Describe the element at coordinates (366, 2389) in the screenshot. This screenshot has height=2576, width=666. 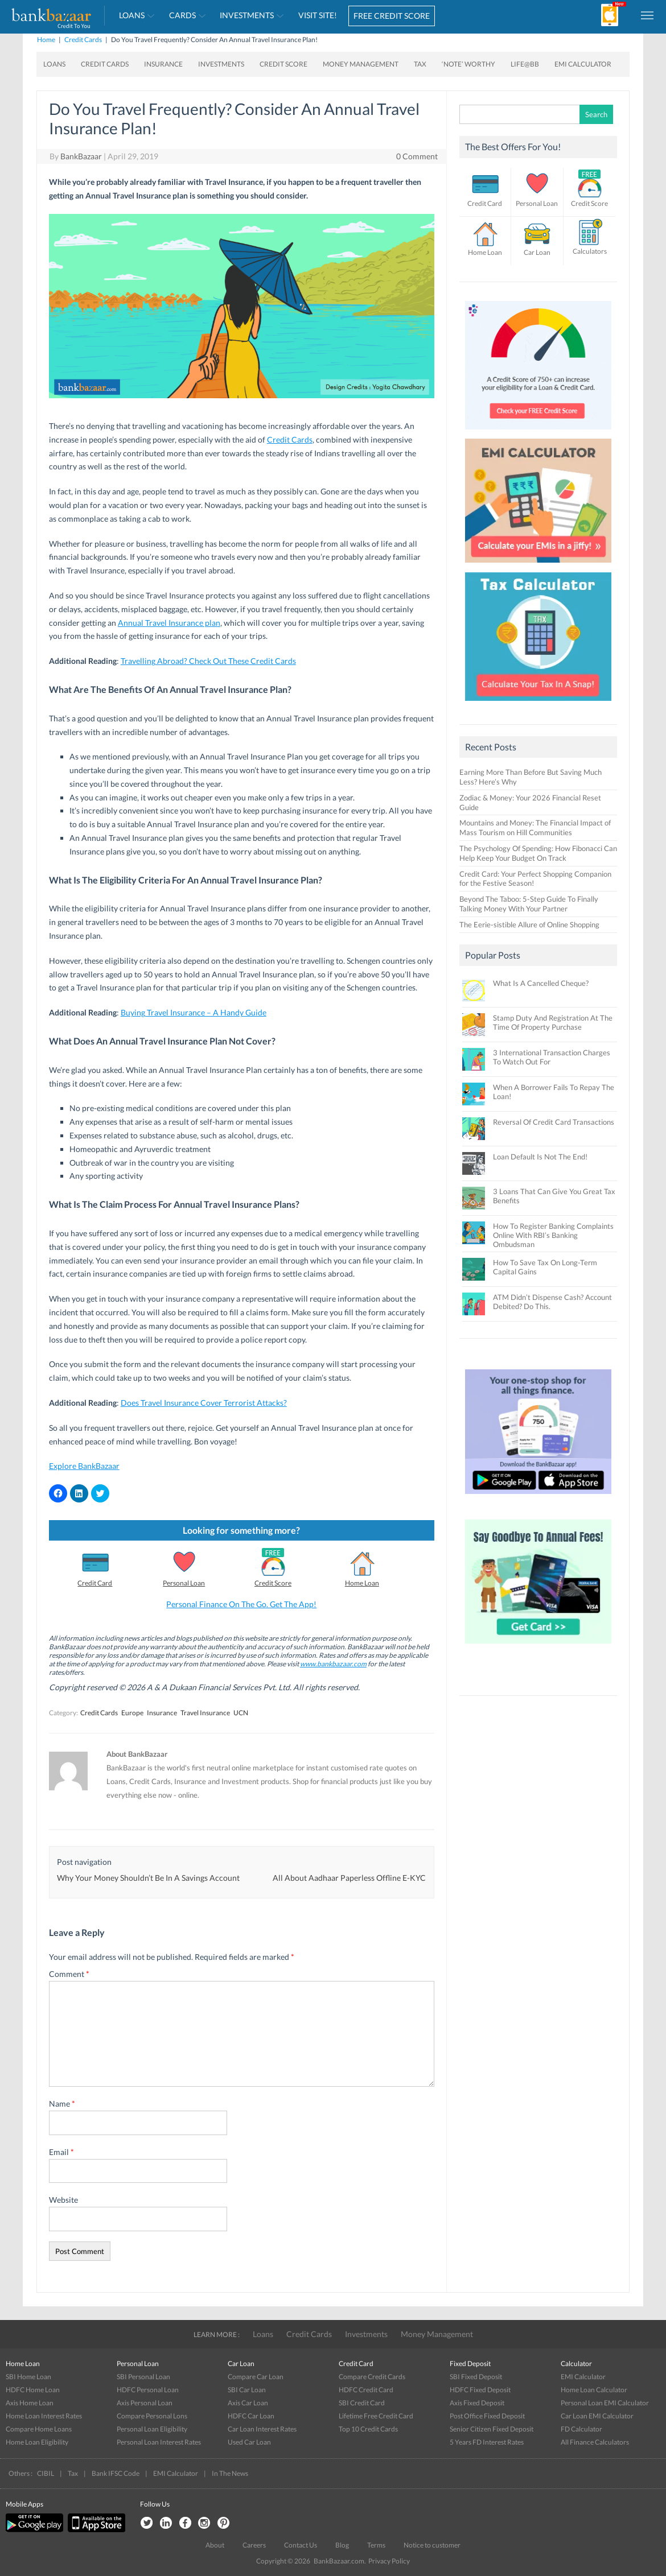
I see `HDFC Credit Card` at that location.